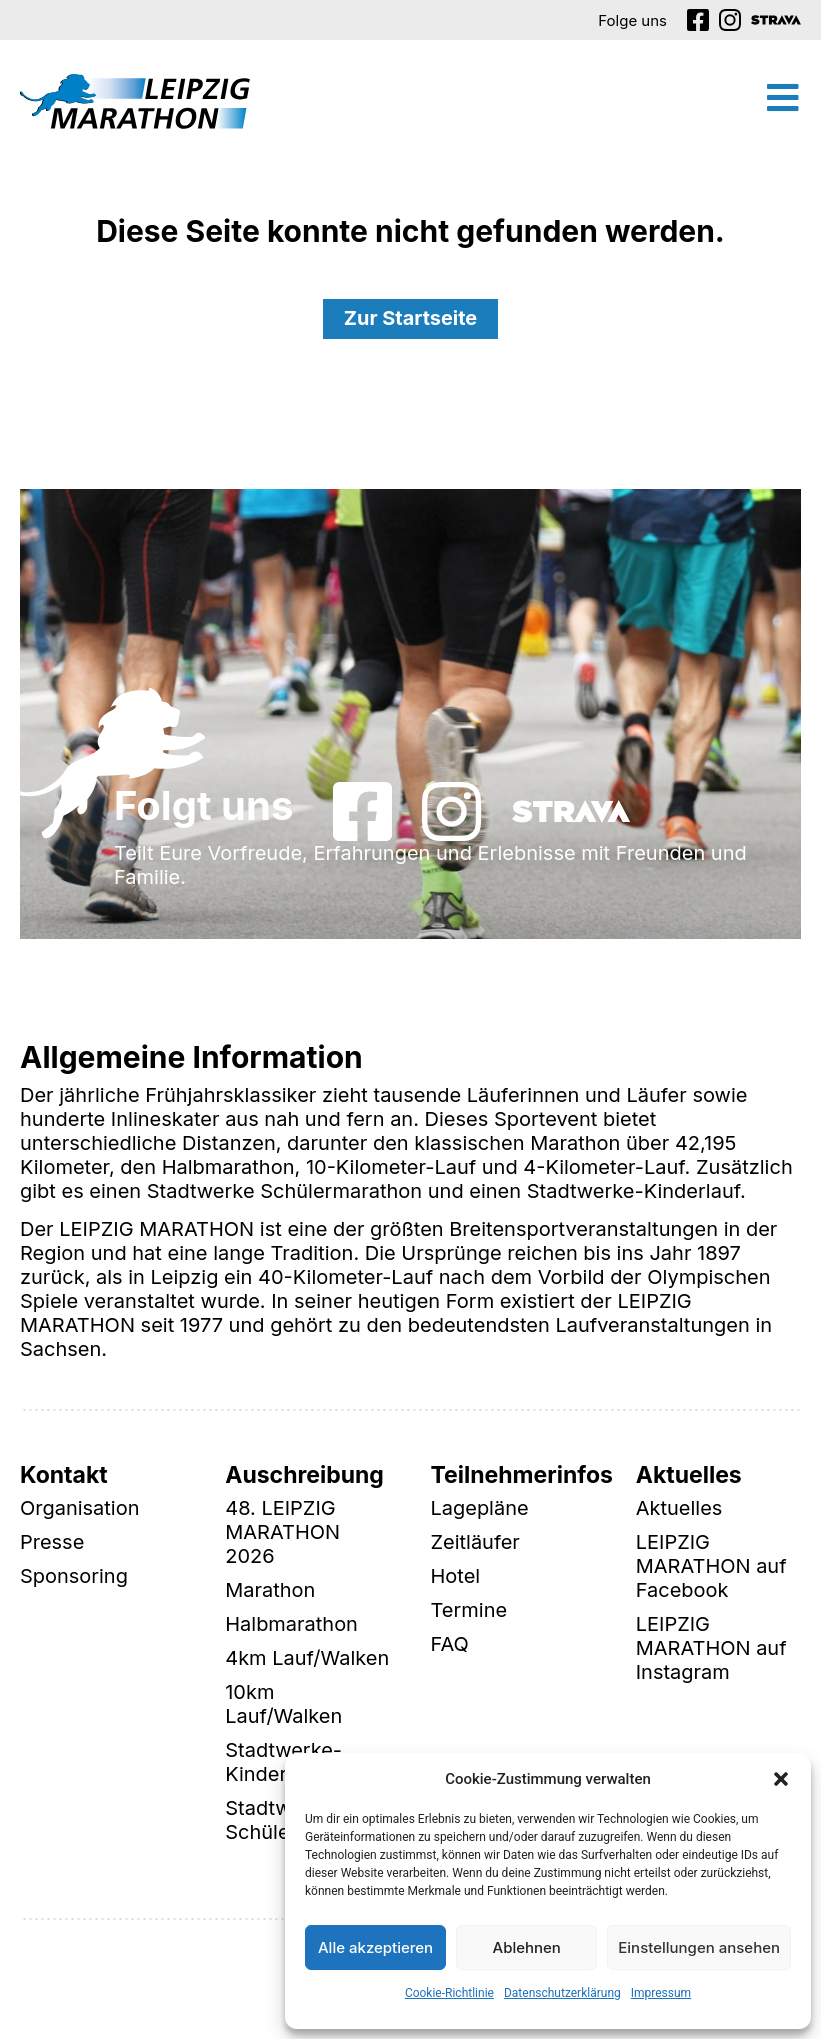  Describe the element at coordinates (456, 1577) in the screenshot. I see `Hotel` at that location.